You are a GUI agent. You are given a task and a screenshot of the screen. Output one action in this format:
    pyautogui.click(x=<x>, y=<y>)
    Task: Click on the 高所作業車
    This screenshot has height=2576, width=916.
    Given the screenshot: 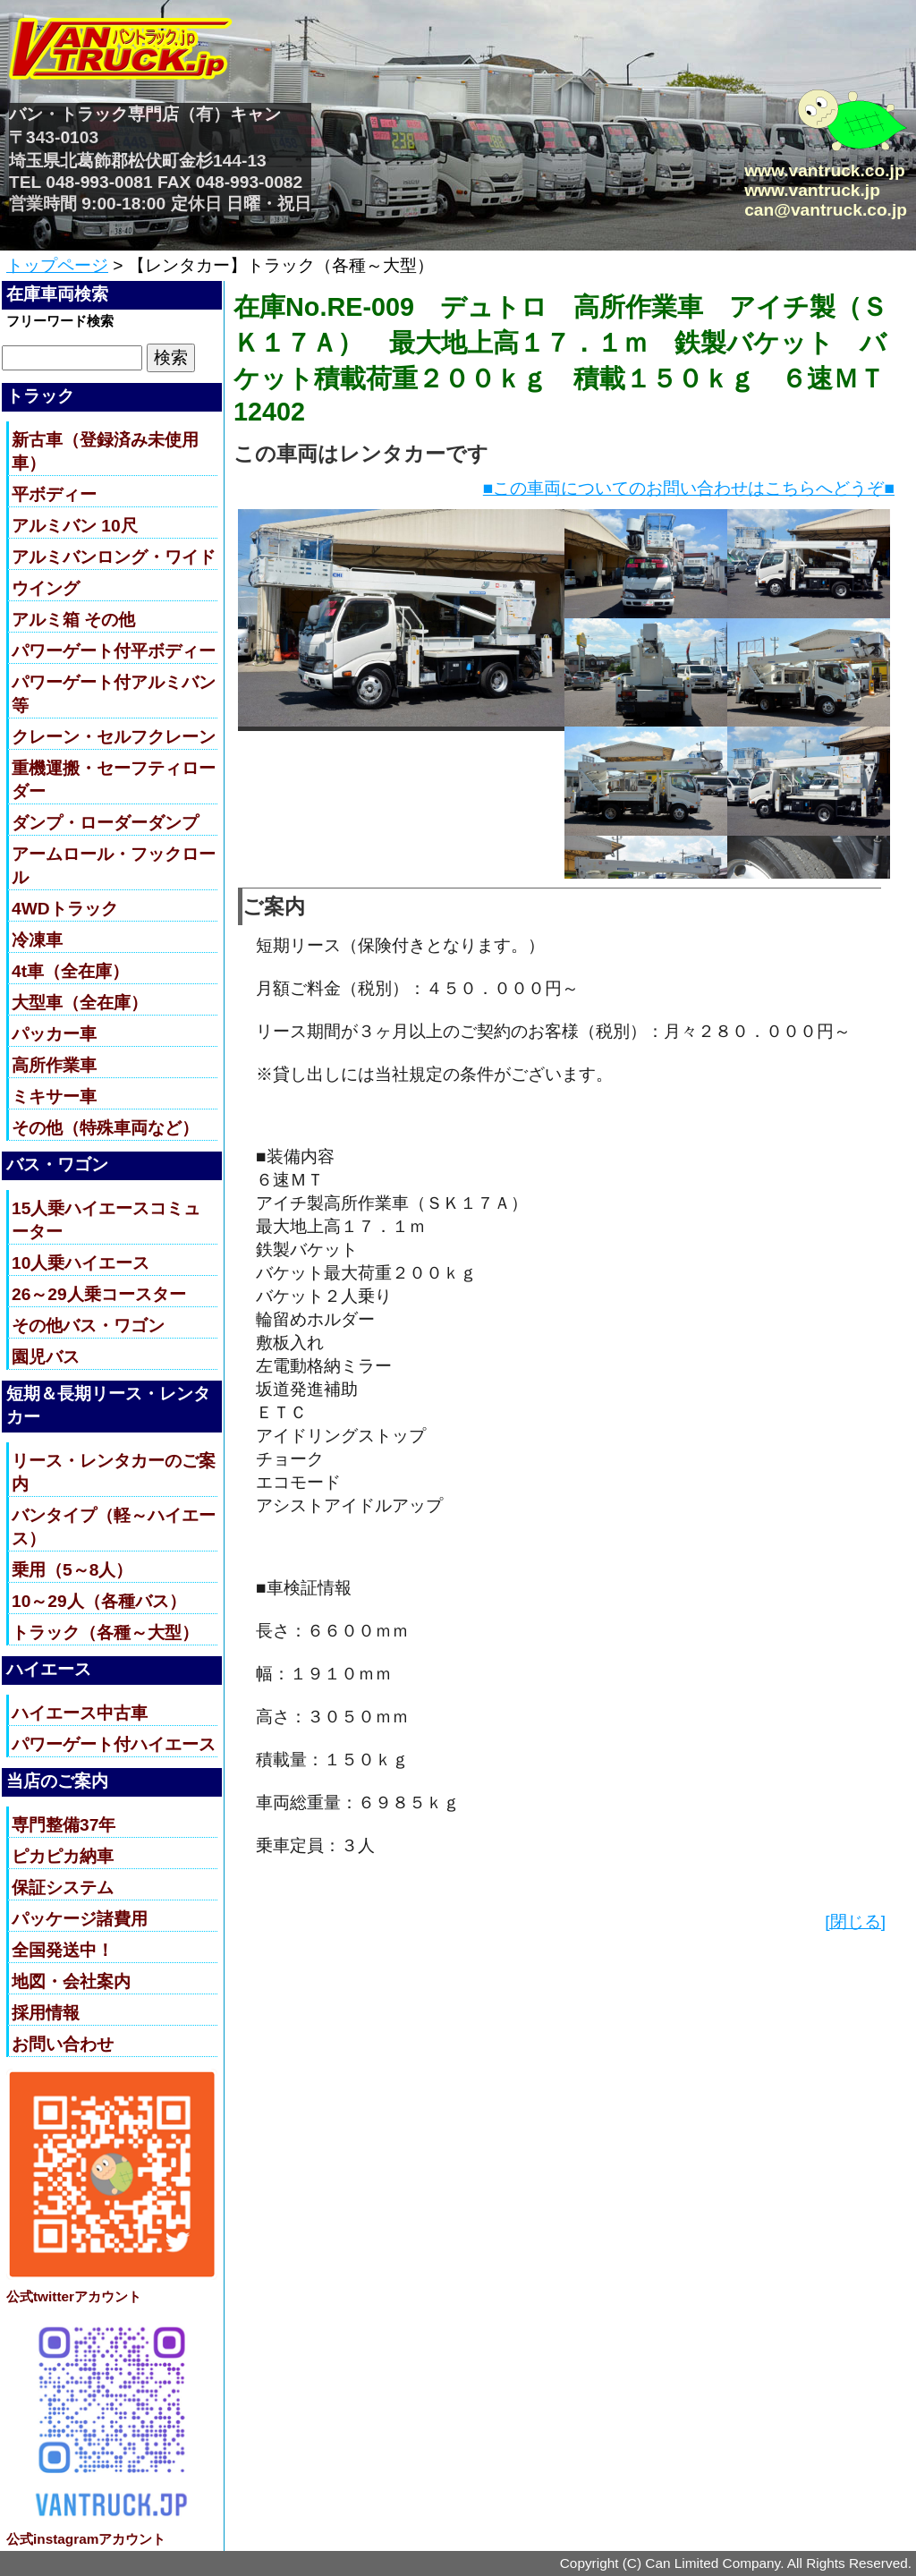 What is the action you would take?
    pyautogui.click(x=54, y=1065)
    